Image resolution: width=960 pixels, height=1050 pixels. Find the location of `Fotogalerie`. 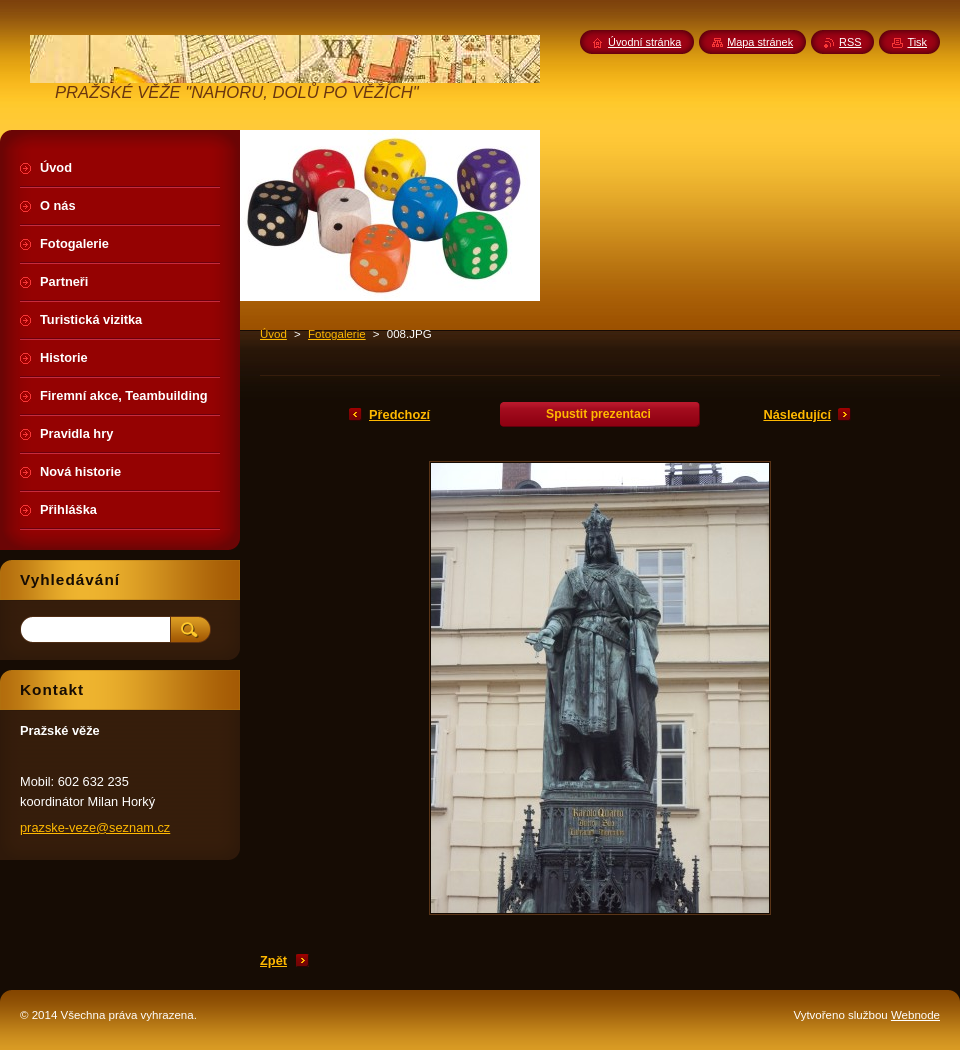

Fotogalerie is located at coordinates (337, 334).